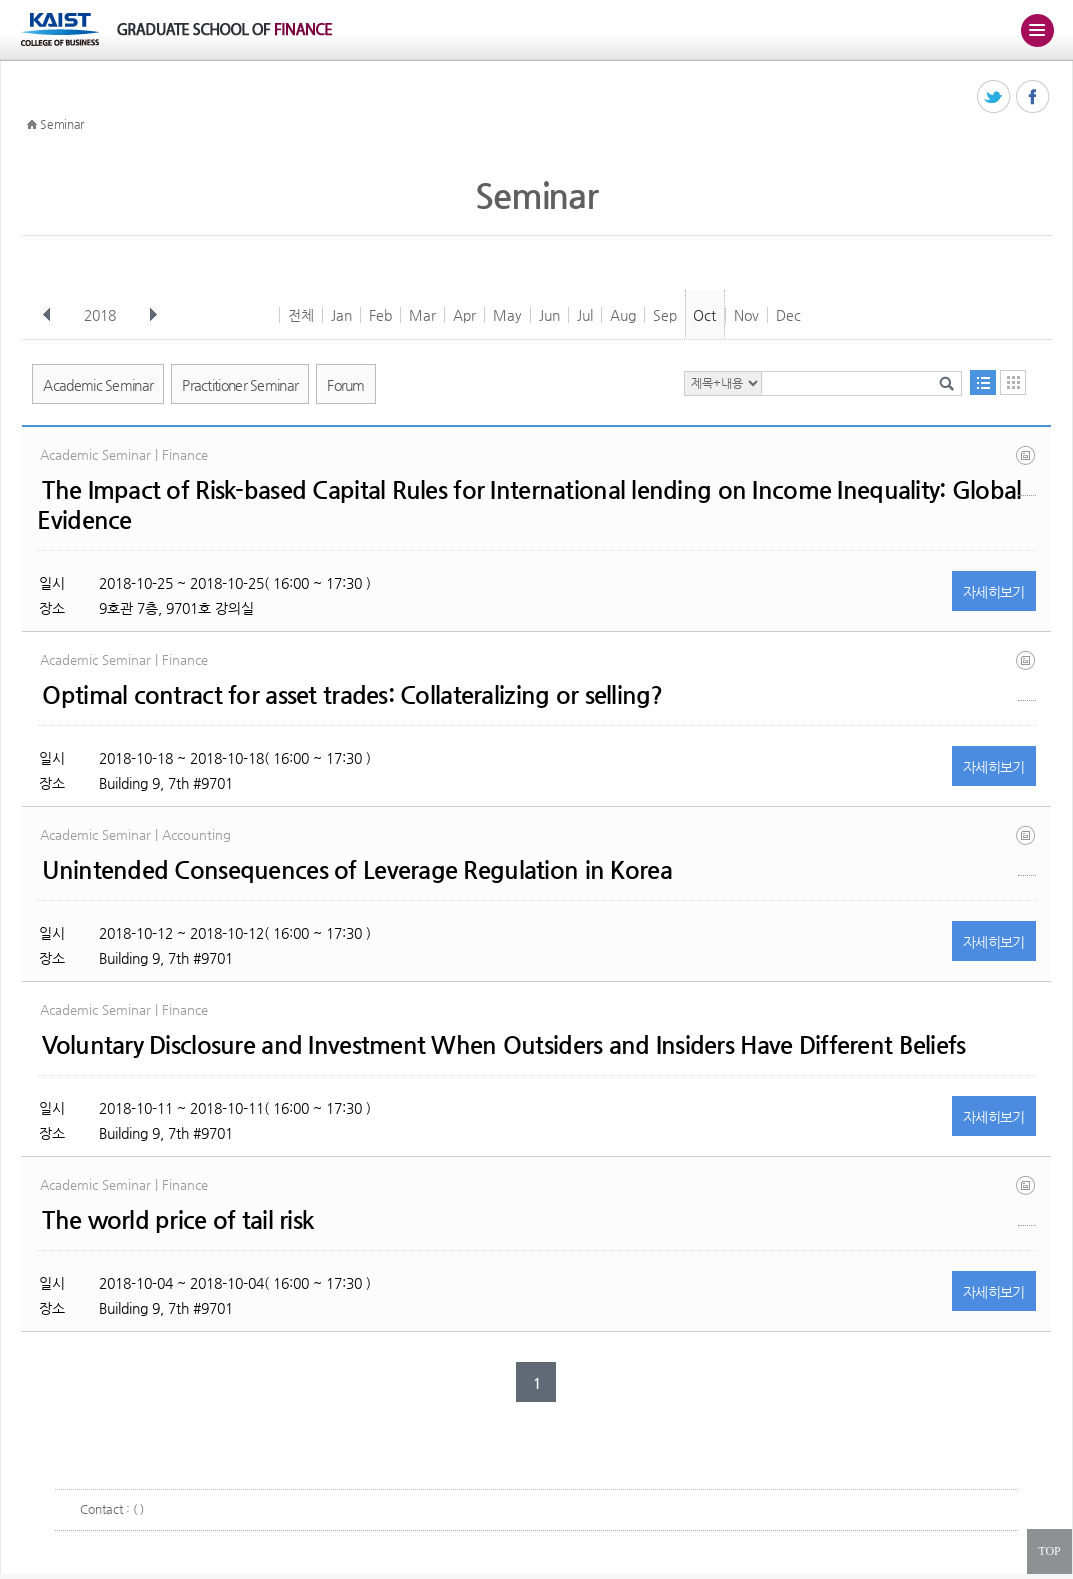 This screenshot has height=1579, width=1073. I want to click on Academic Seminar, so click(98, 385).